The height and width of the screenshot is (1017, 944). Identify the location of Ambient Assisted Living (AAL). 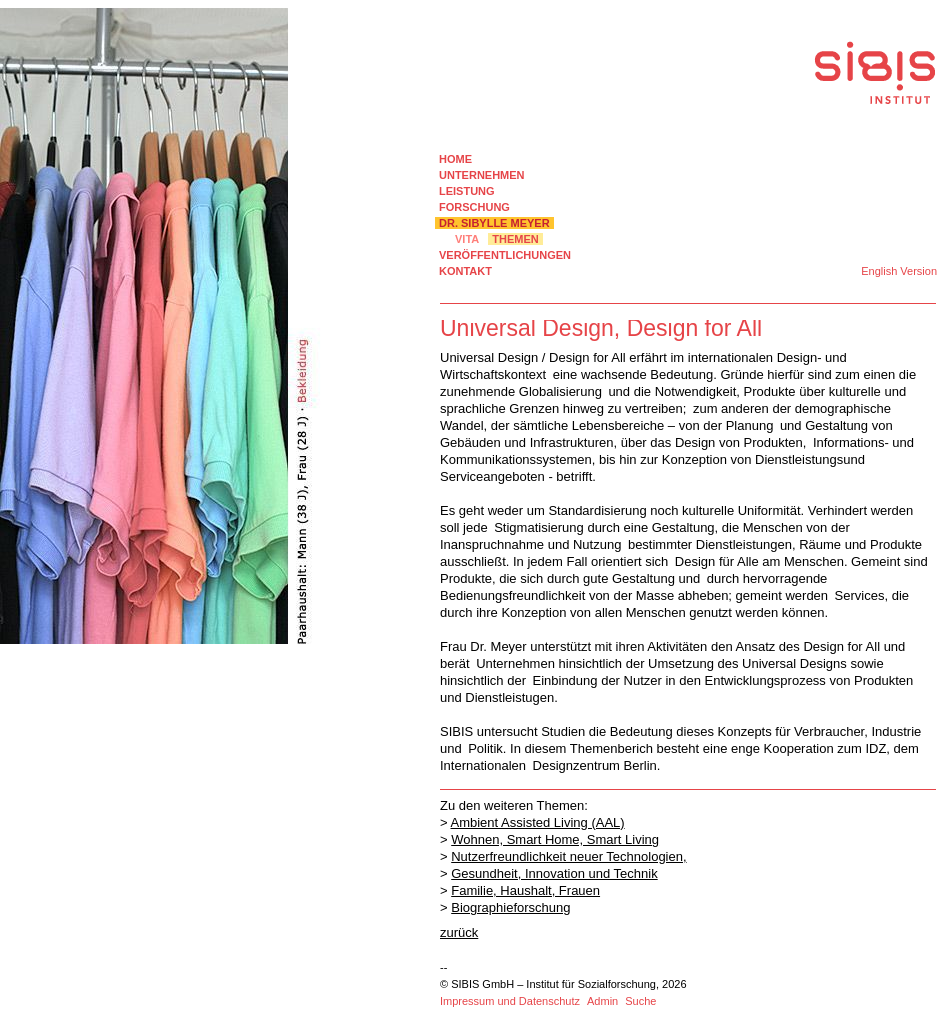
(538, 822).